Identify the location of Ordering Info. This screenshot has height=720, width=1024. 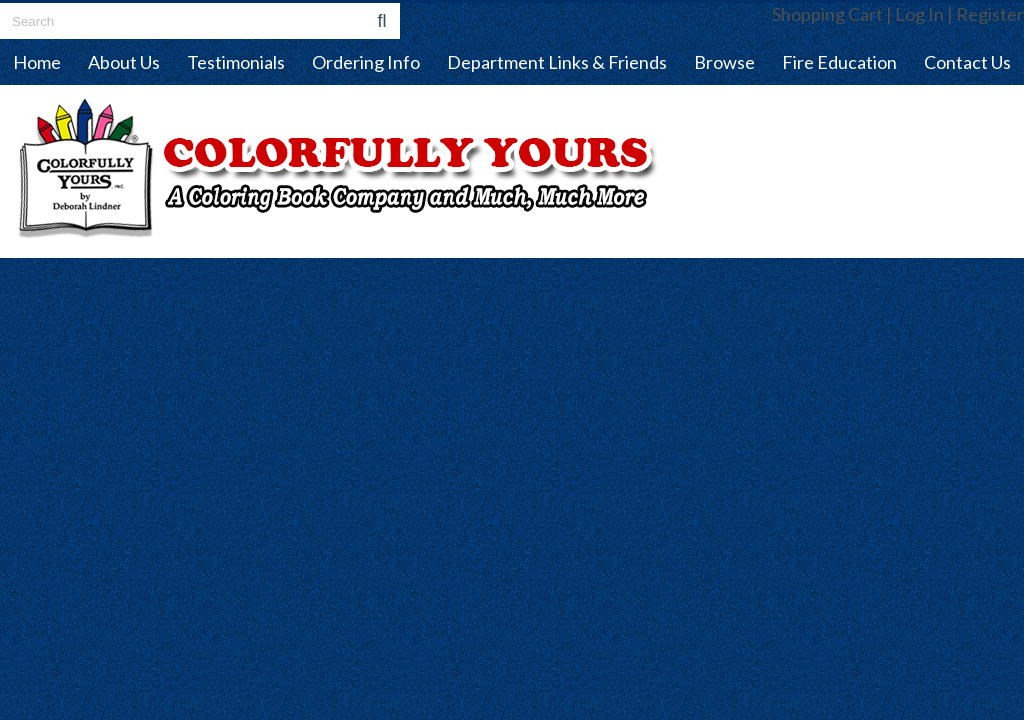
(366, 62).